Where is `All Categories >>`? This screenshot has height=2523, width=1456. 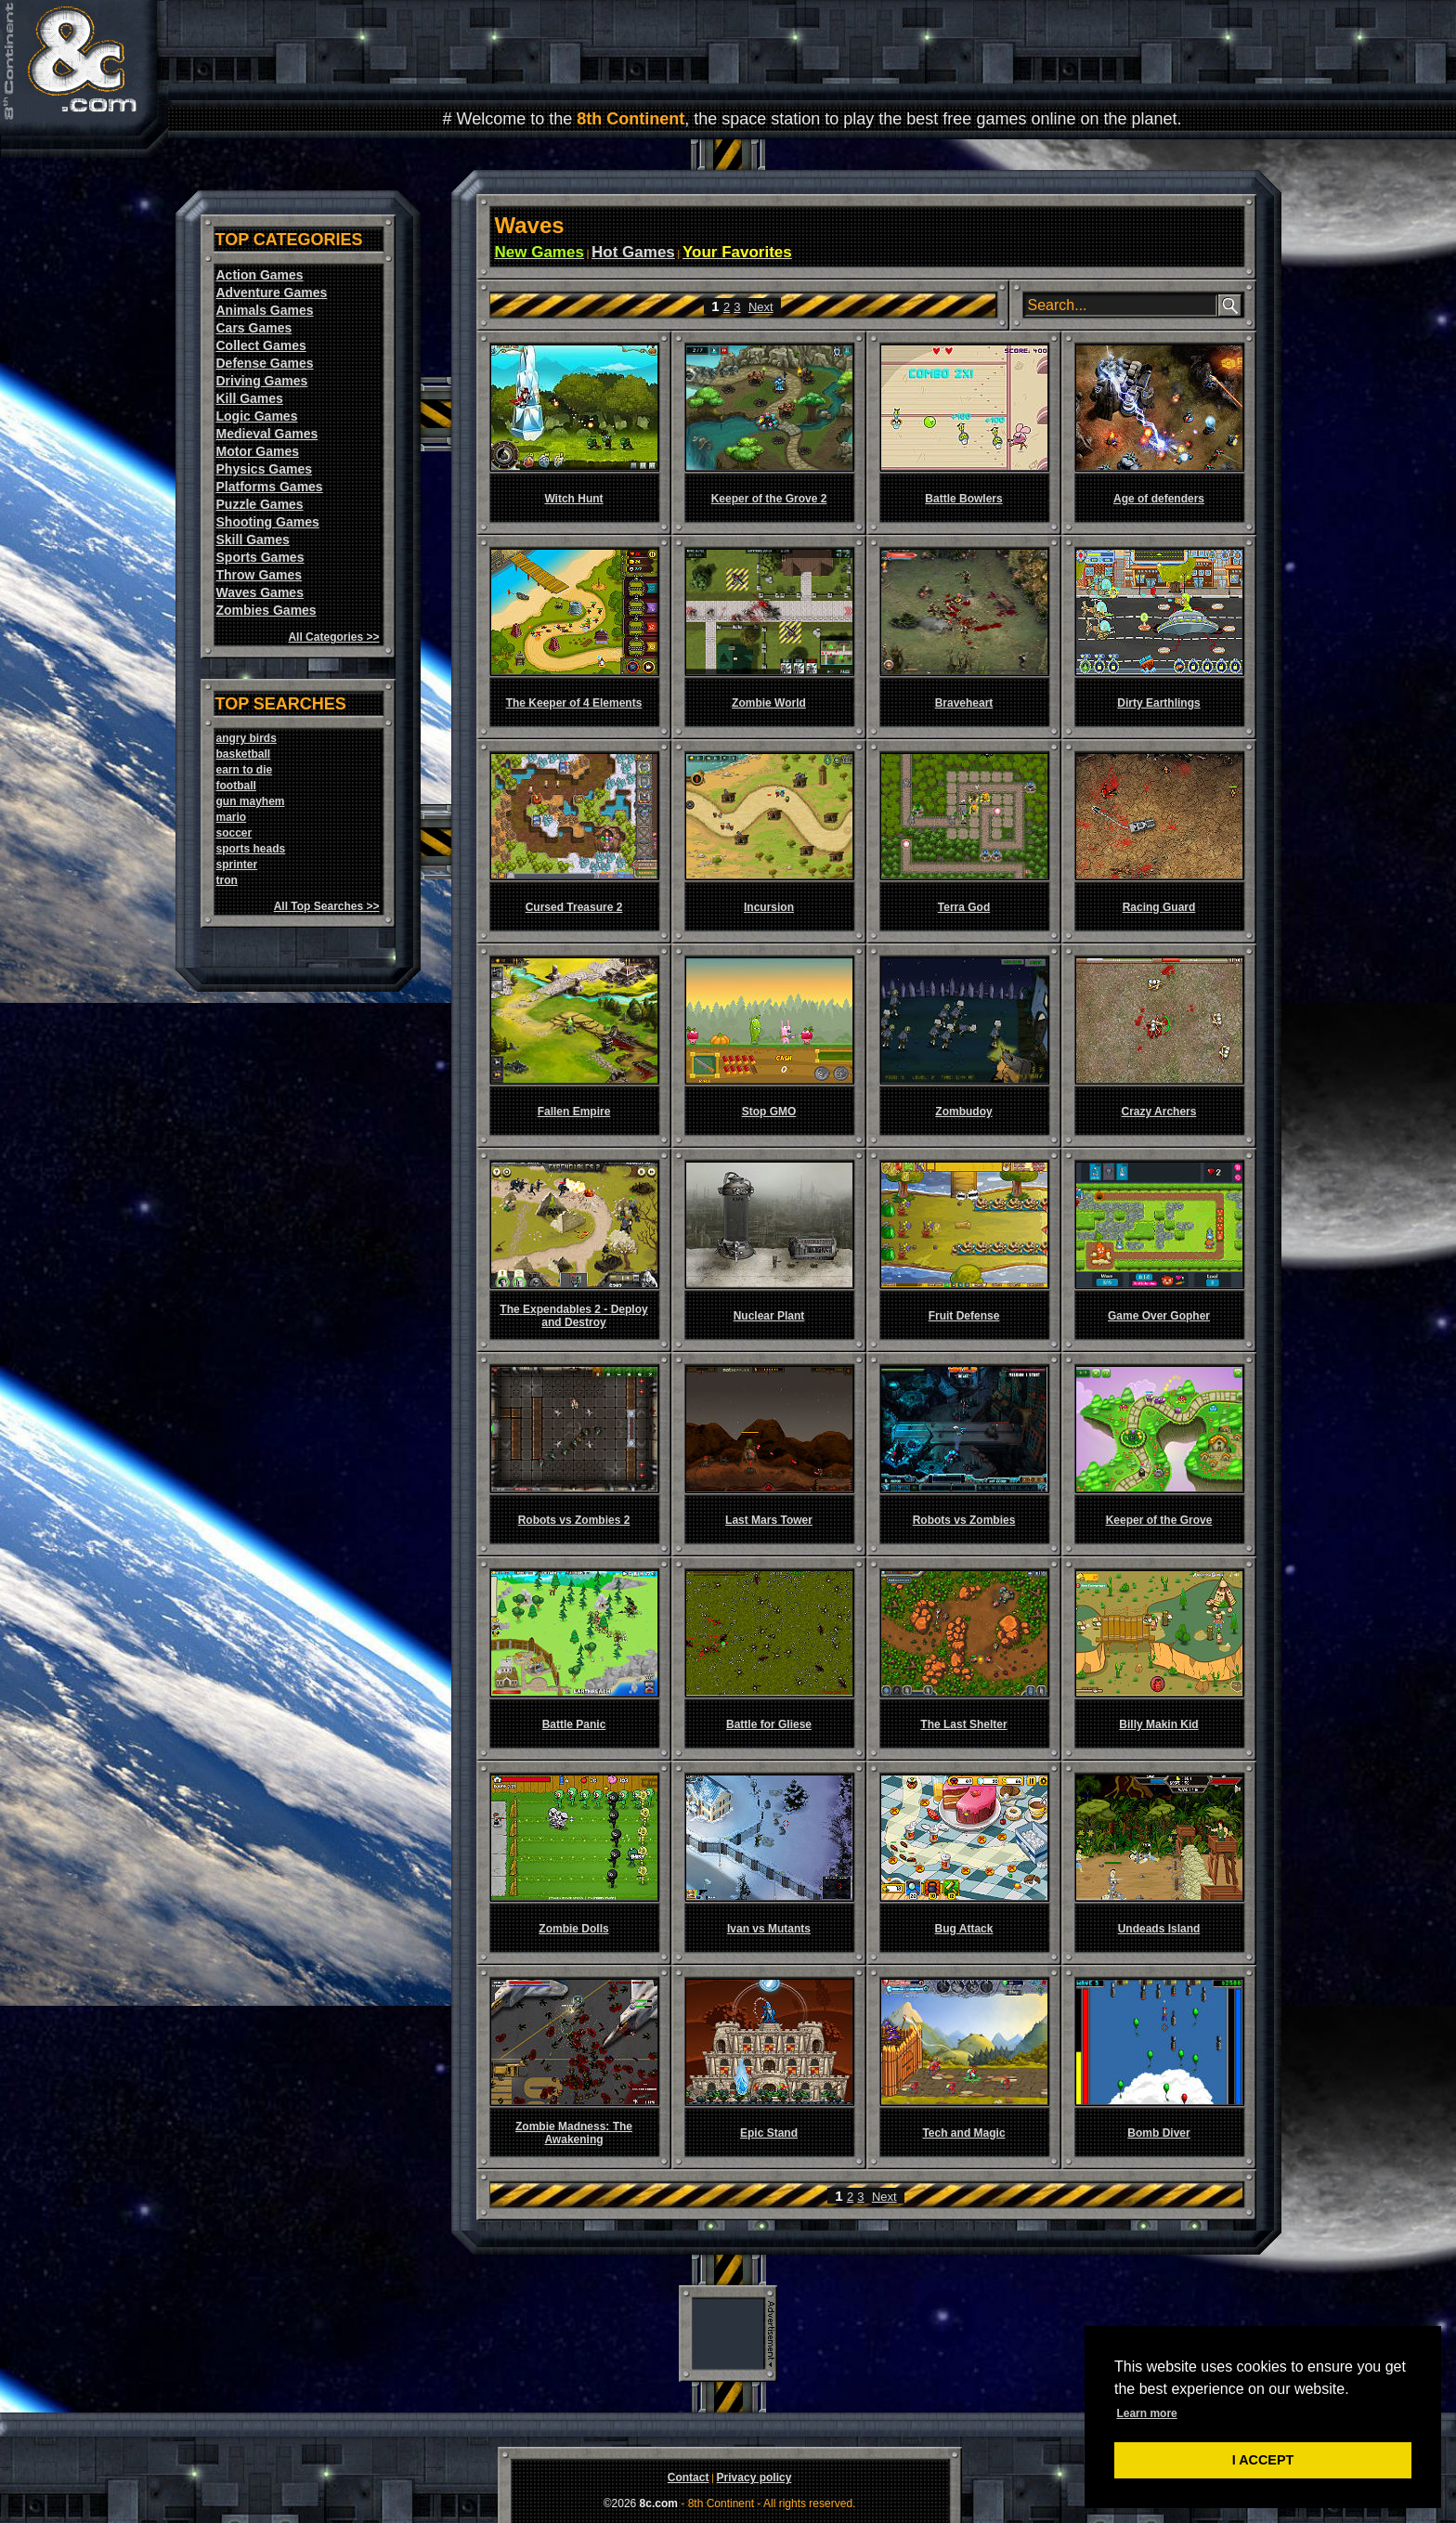 All Categories >> is located at coordinates (333, 637).